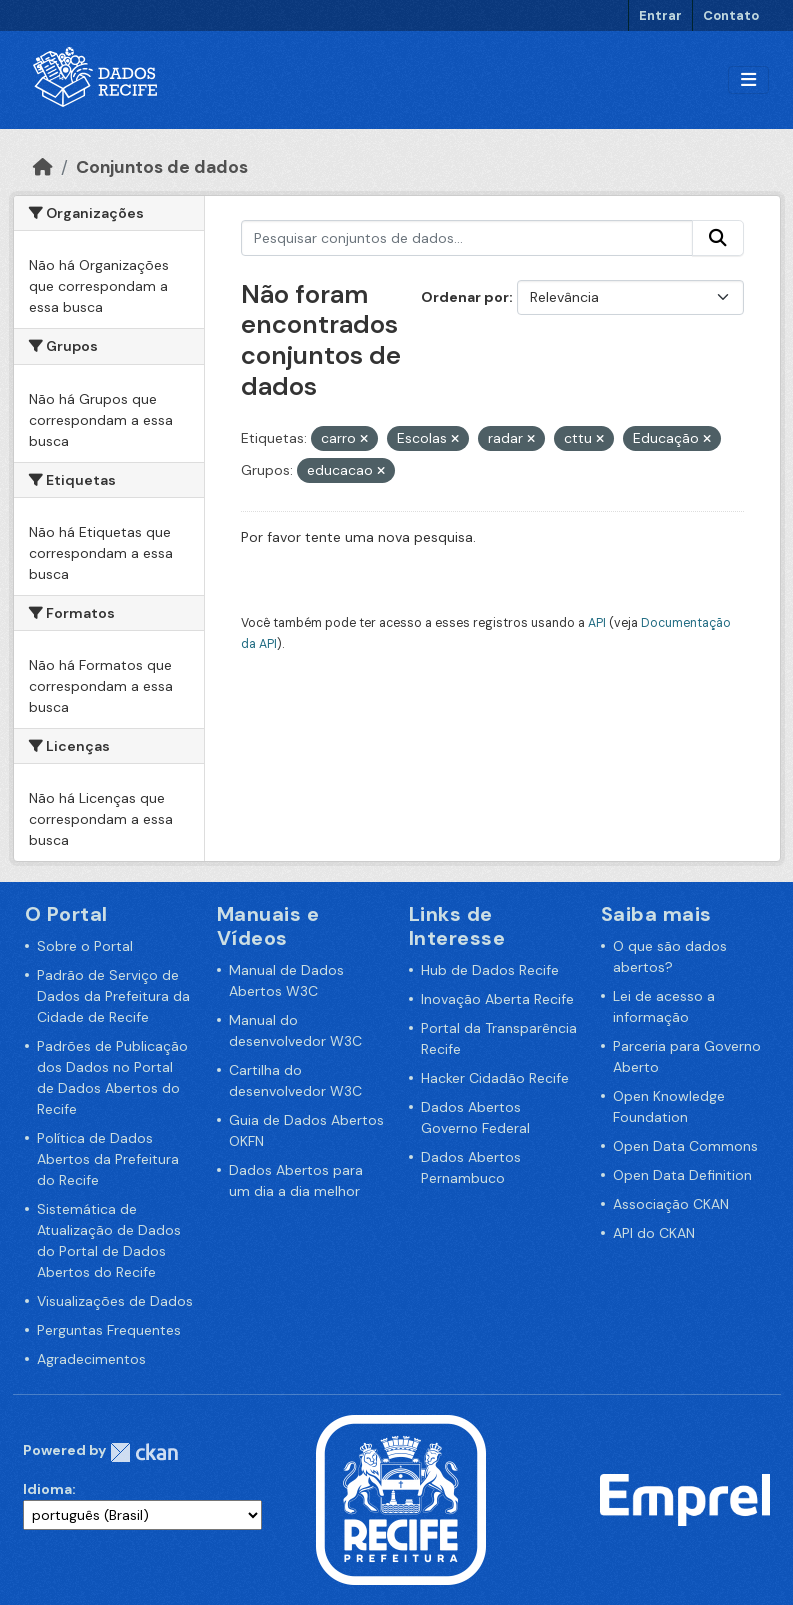  What do you see at coordinates (660, 15) in the screenshot?
I see `Entrar` at bounding box center [660, 15].